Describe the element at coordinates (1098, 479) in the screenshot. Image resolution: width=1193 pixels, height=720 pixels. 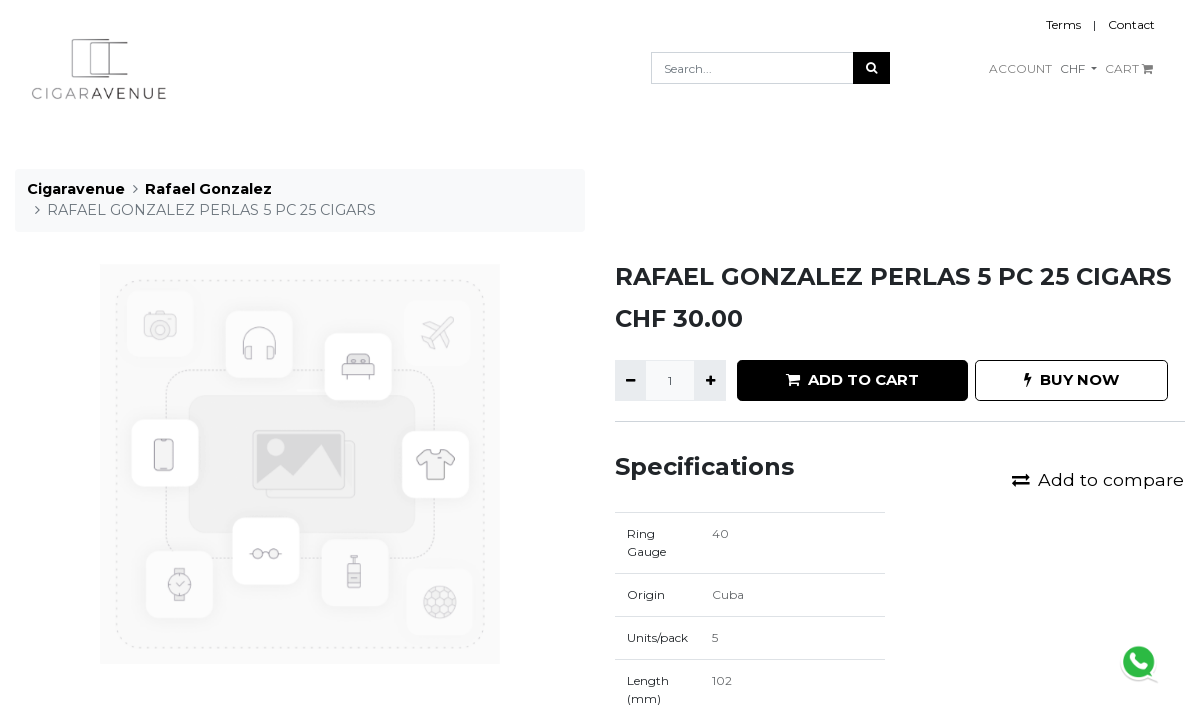
I see `Add to compare [button]` at that location.